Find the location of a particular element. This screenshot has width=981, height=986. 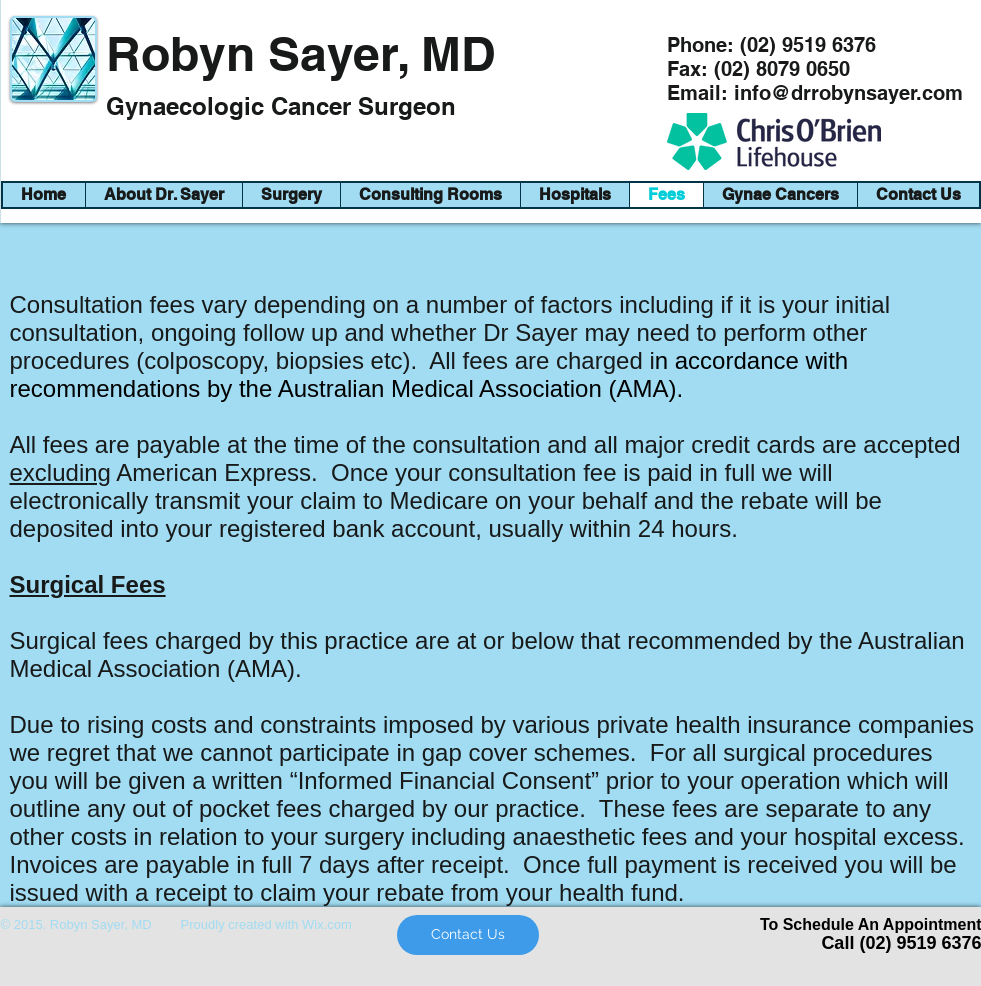

[Contact Us] is located at coordinates (468, 935).